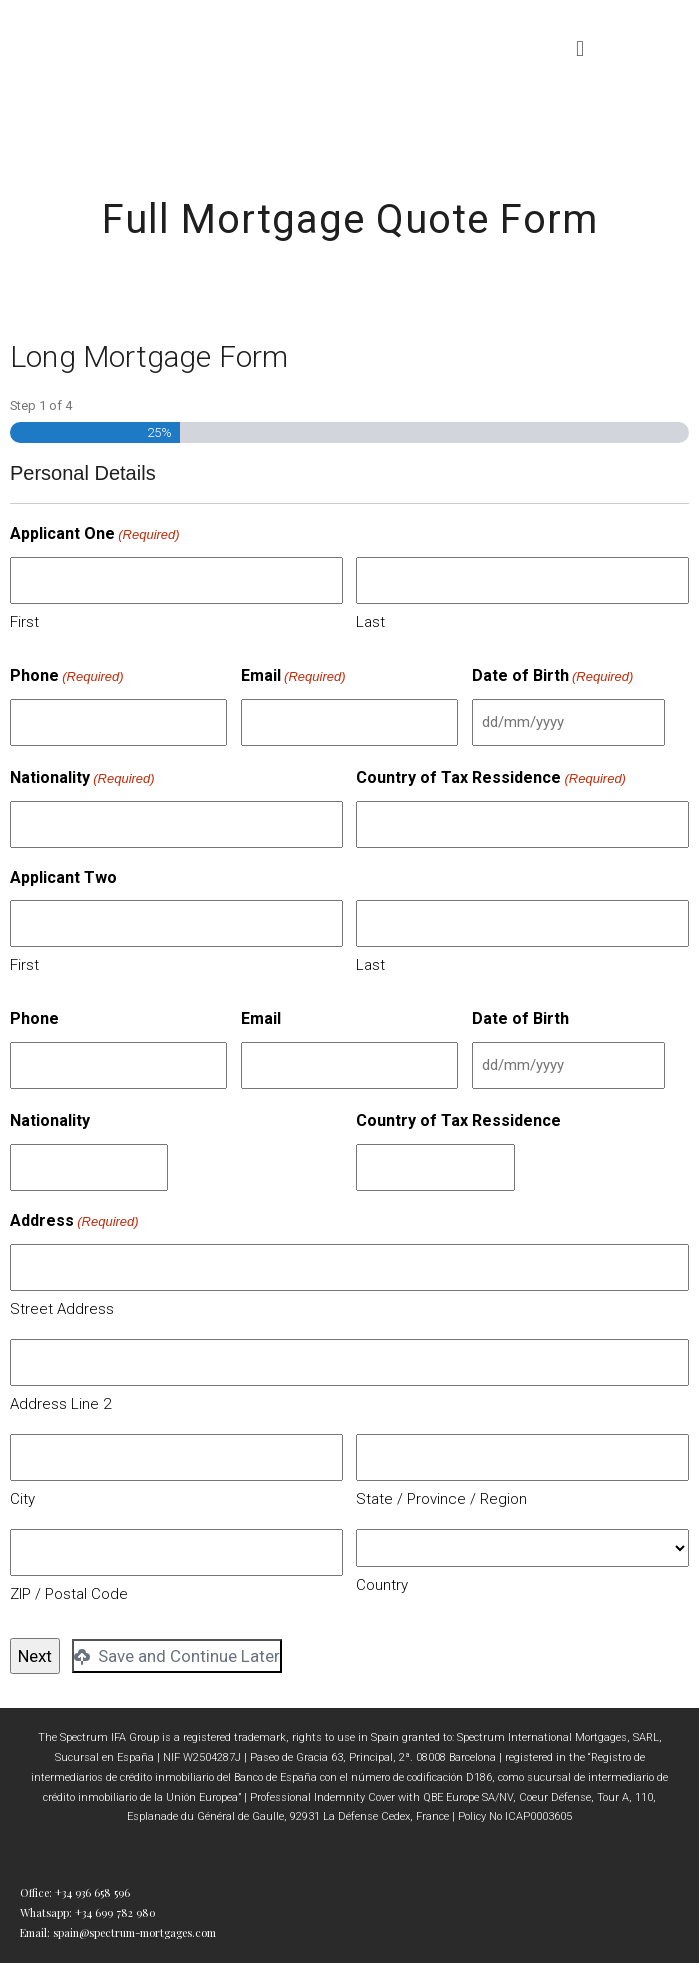 Image resolution: width=699 pixels, height=1963 pixels. I want to click on Address Line 2, so click(60, 1404).